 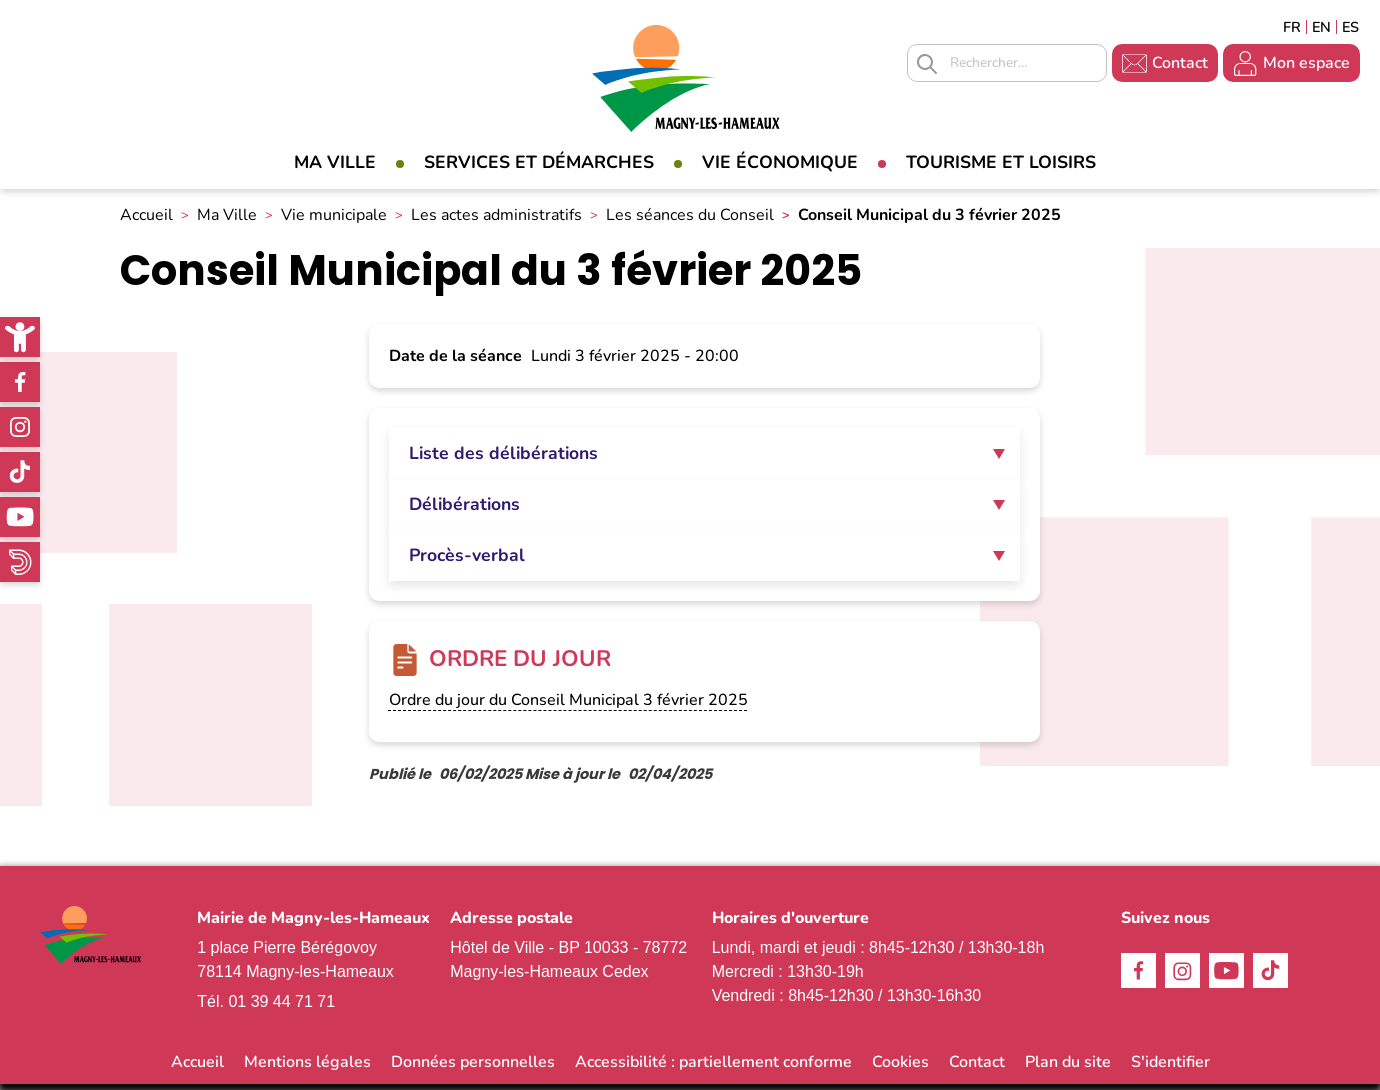 What do you see at coordinates (473, 1068) in the screenshot?
I see `Données personnelles [link]` at bounding box center [473, 1068].